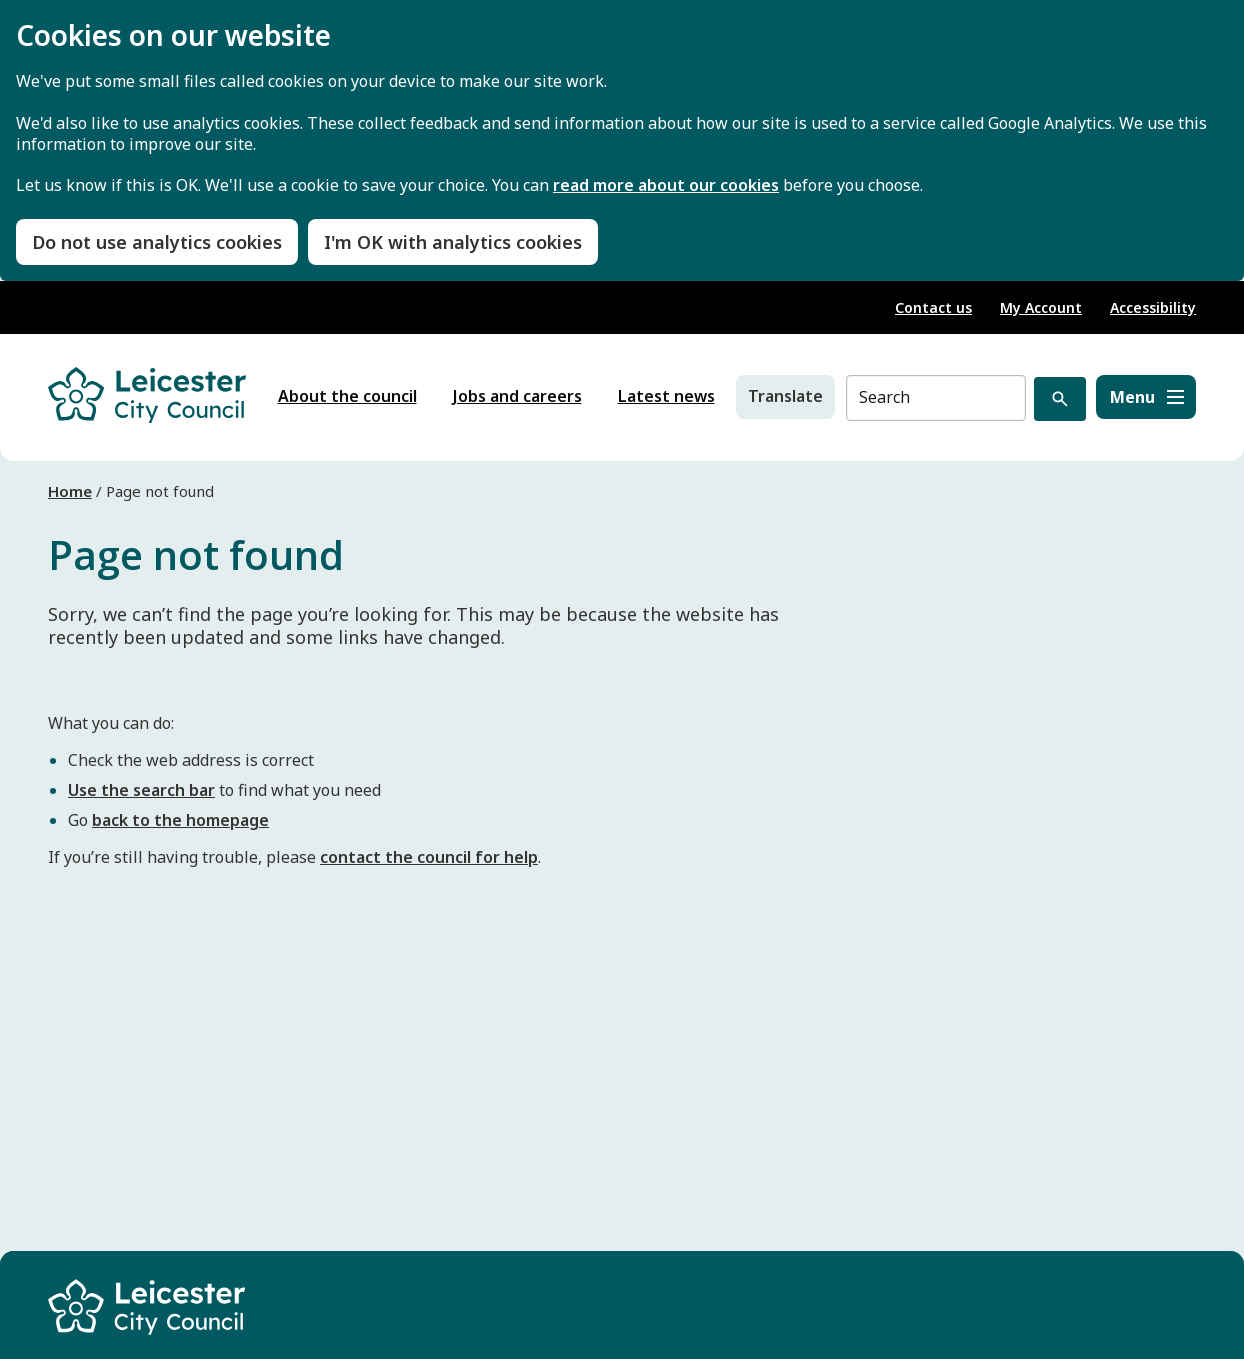 This screenshot has height=1359, width=1244. I want to click on Translate, so click(785, 396).